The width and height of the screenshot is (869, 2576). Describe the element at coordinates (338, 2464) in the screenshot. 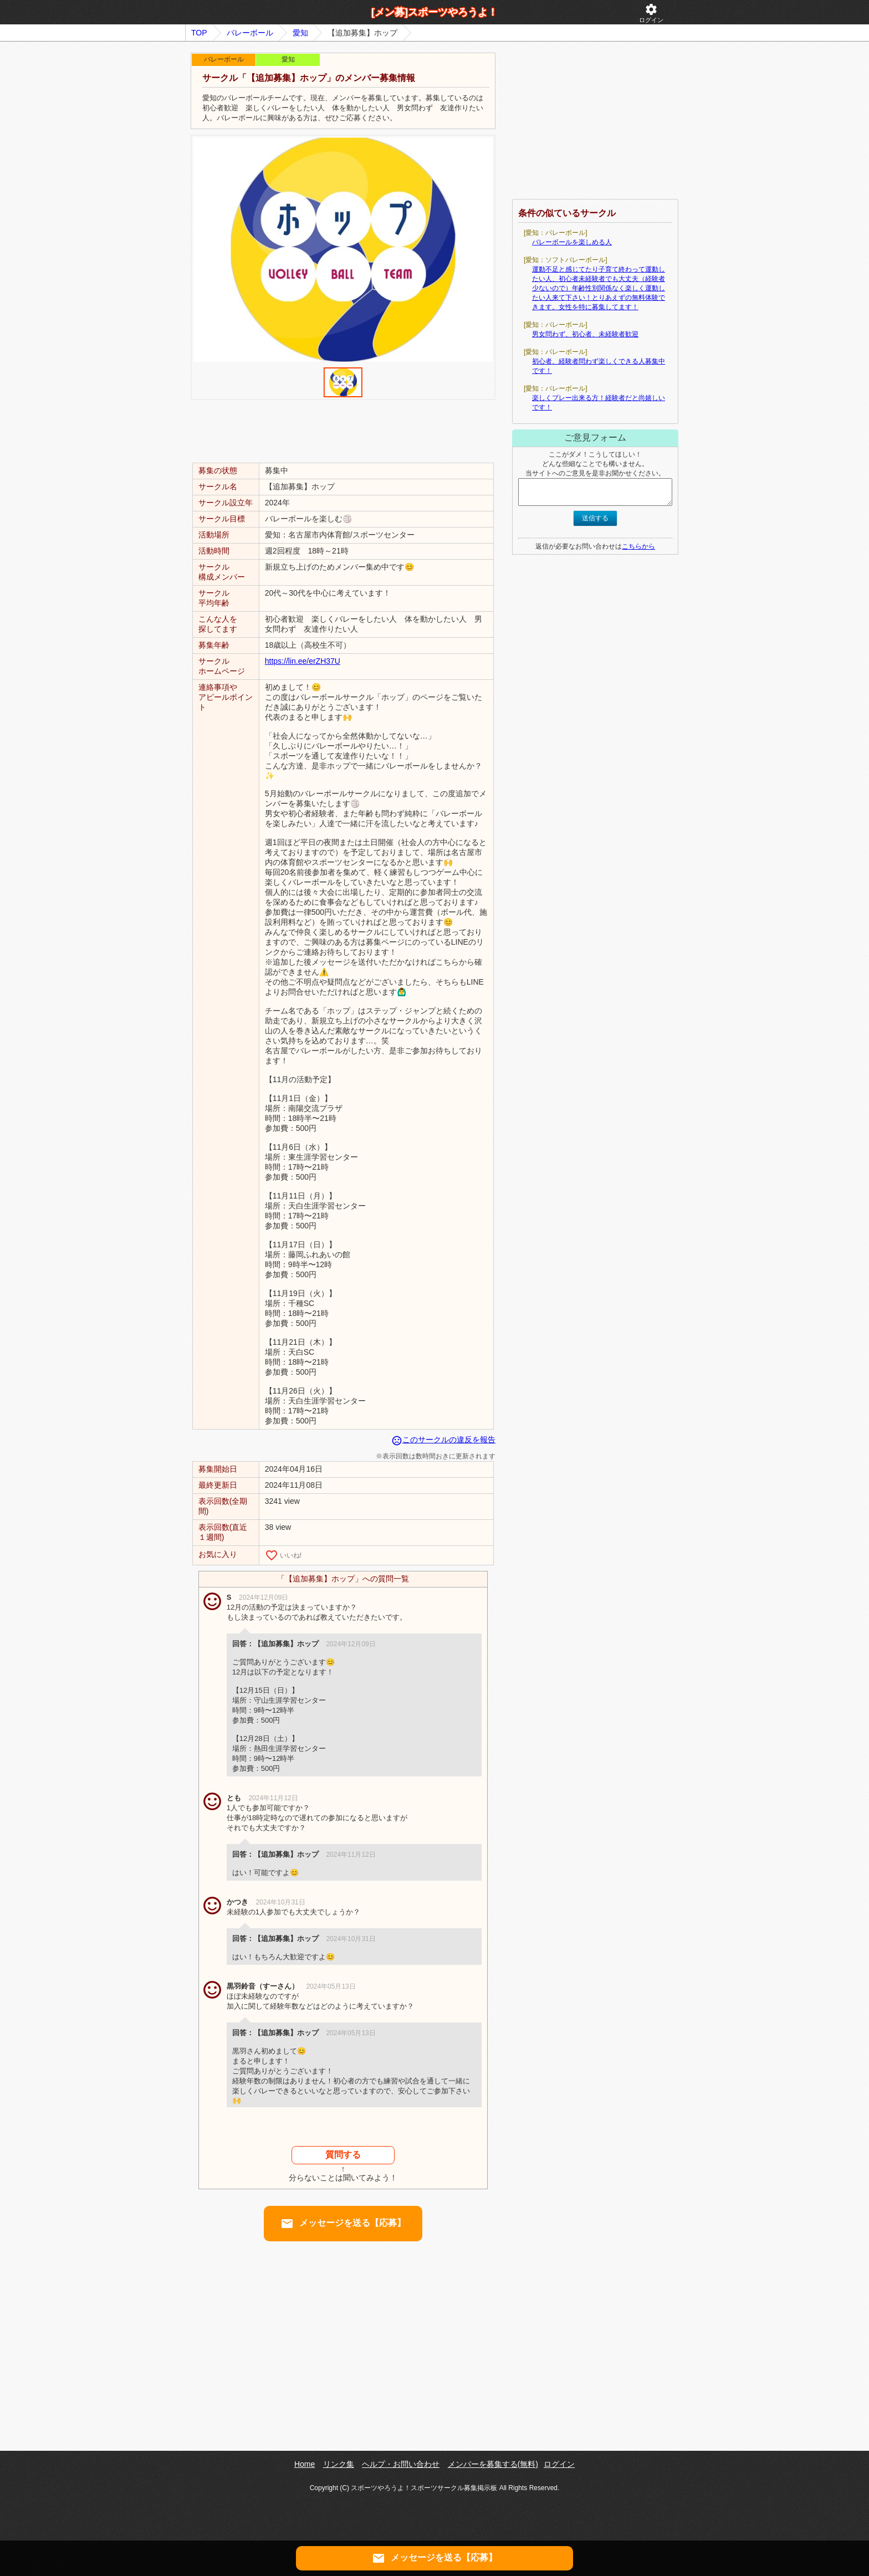

I see `リンク集` at that location.